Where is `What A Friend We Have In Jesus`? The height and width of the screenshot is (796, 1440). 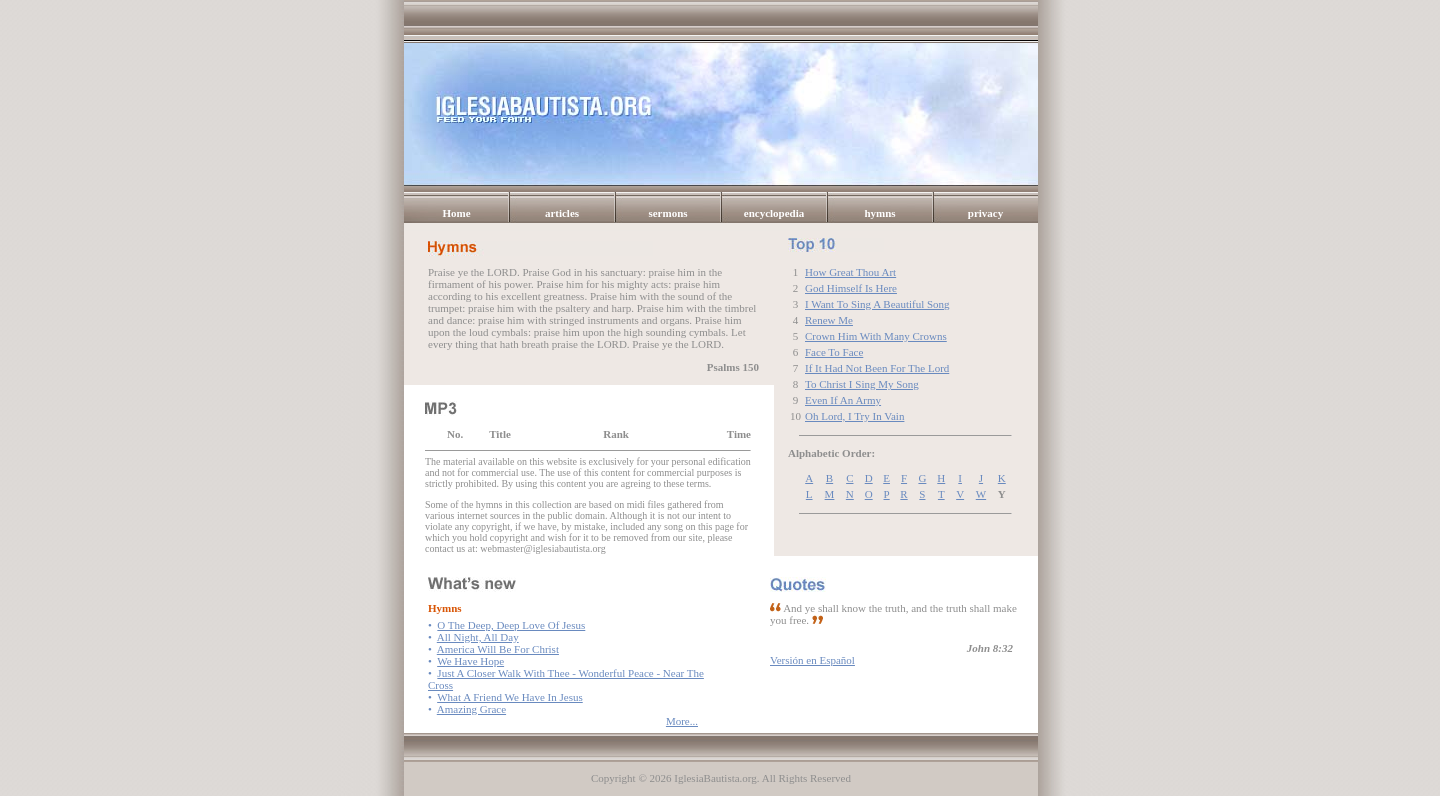
What A Friend We Have In Jesus is located at coordinates (510, 697).